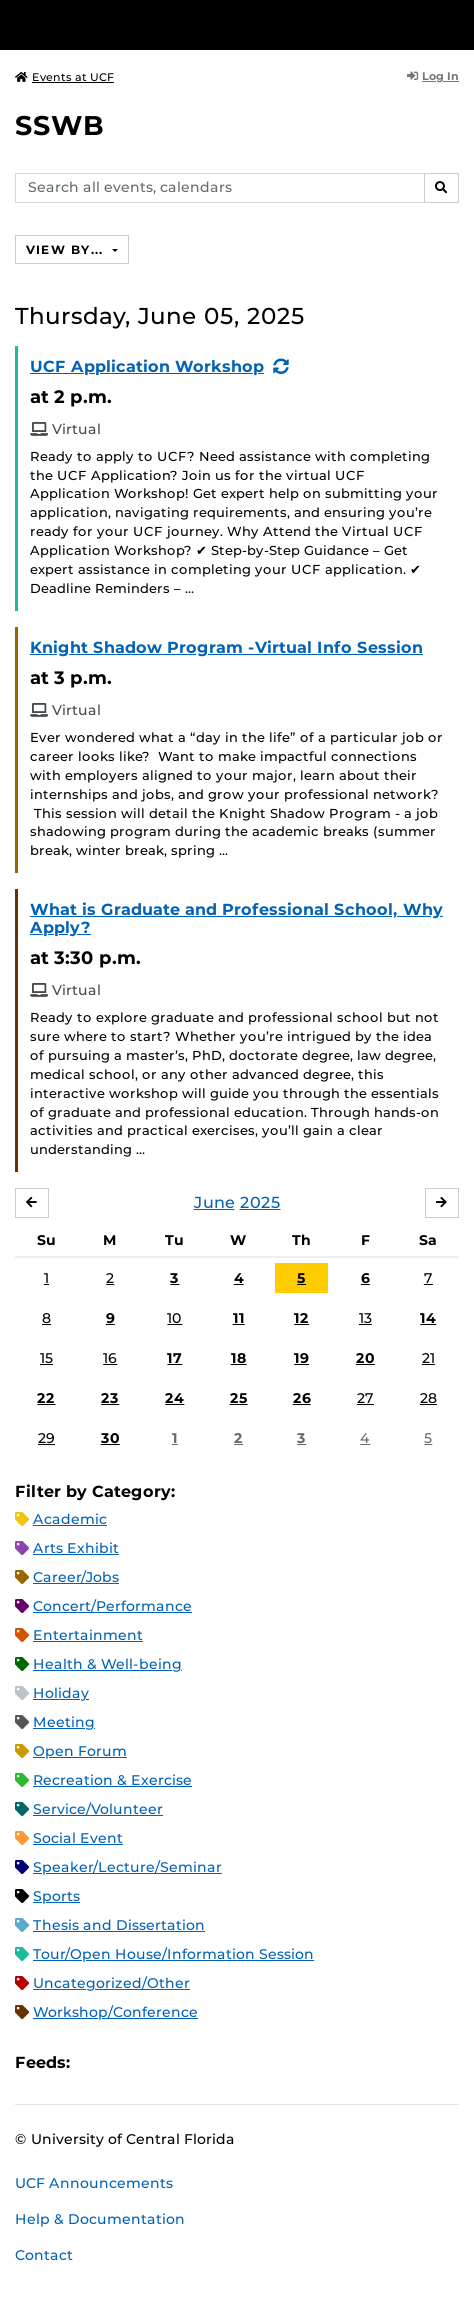  What do you see at coordinates (76, 1548) in the screenshot?
I see `Arts Exhibit` at bounding box center [76, 1548].